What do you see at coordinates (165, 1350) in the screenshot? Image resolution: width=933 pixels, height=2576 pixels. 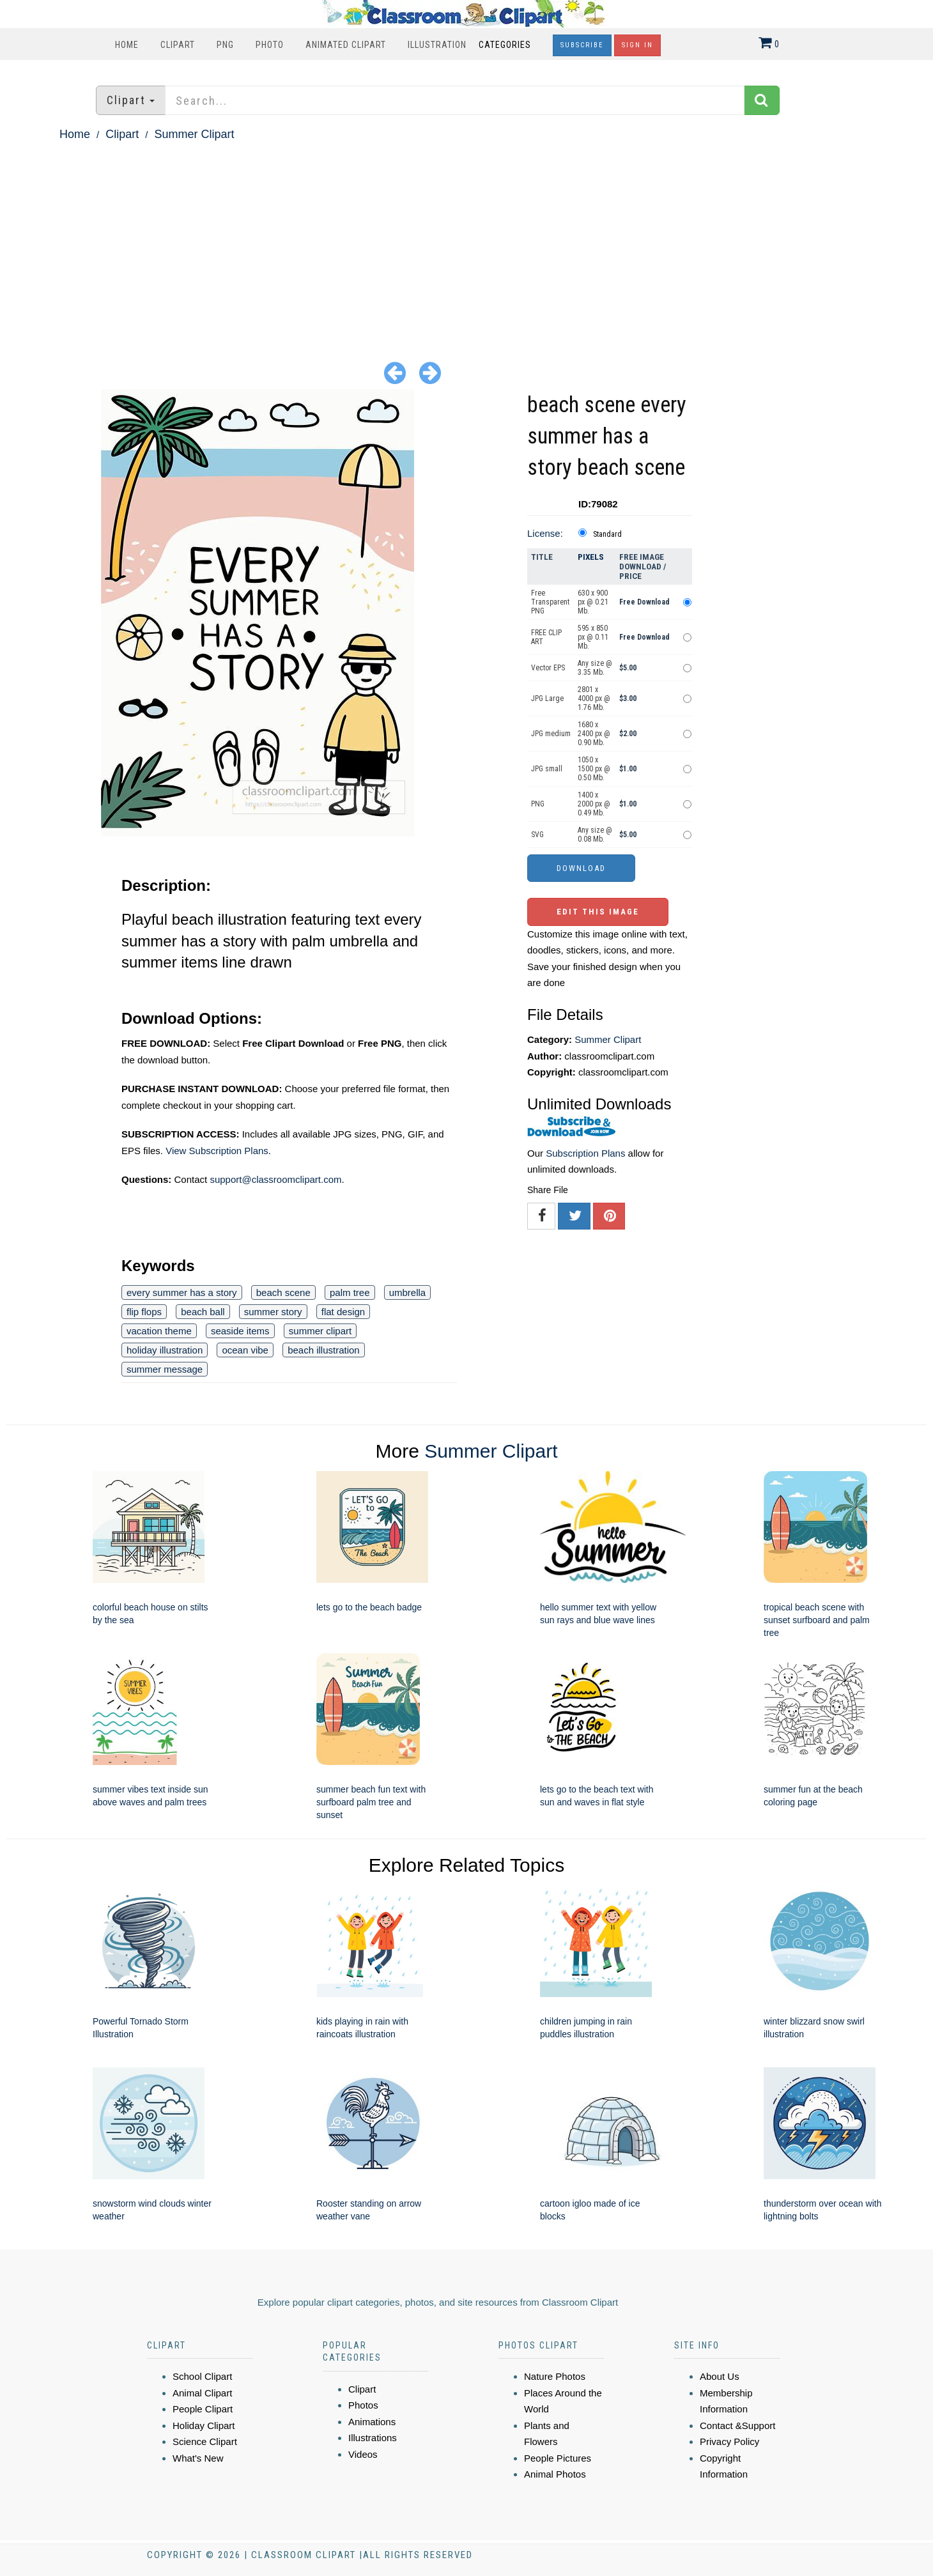 I see `holiday illustration` at bounding box center [165, 1350].